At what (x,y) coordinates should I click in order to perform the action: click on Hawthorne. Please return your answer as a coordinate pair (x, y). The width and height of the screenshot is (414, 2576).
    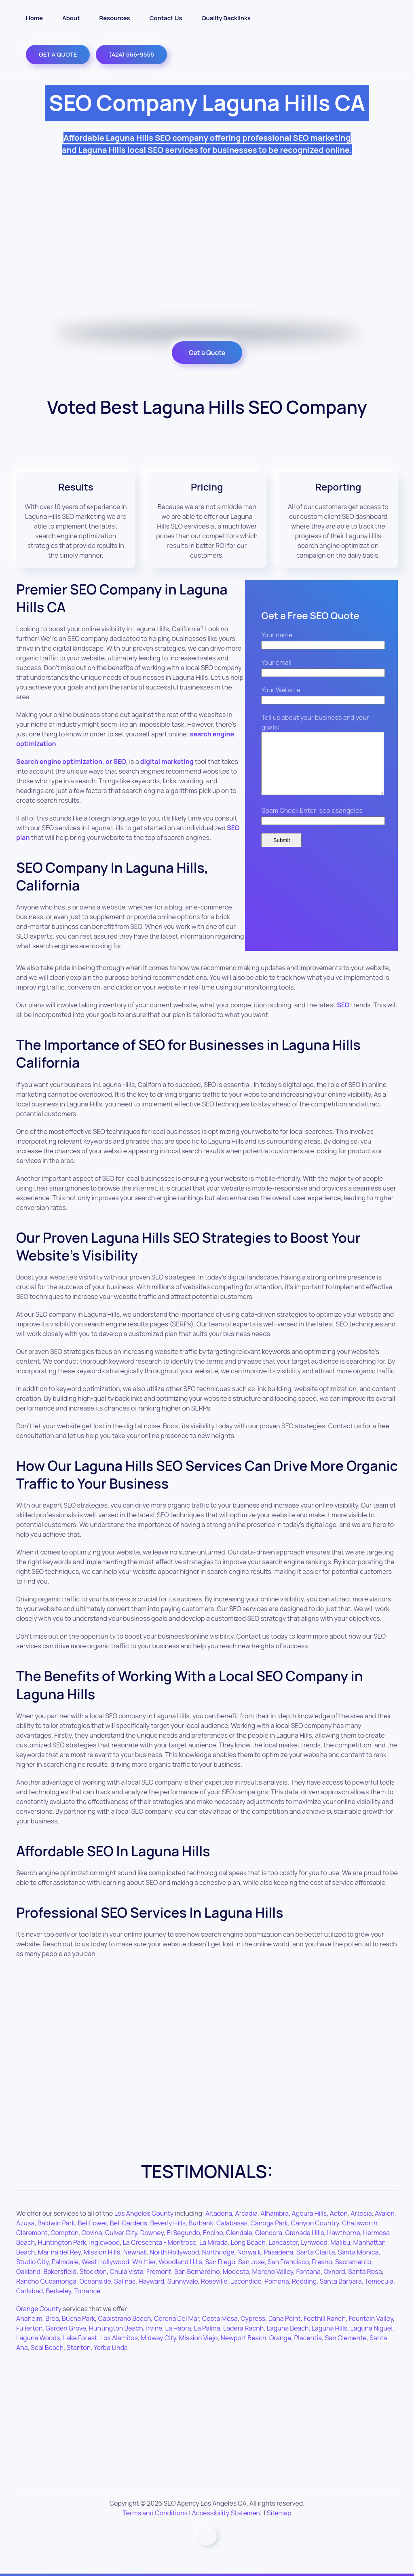
    Looking at the image, I should click on (343, 2232).